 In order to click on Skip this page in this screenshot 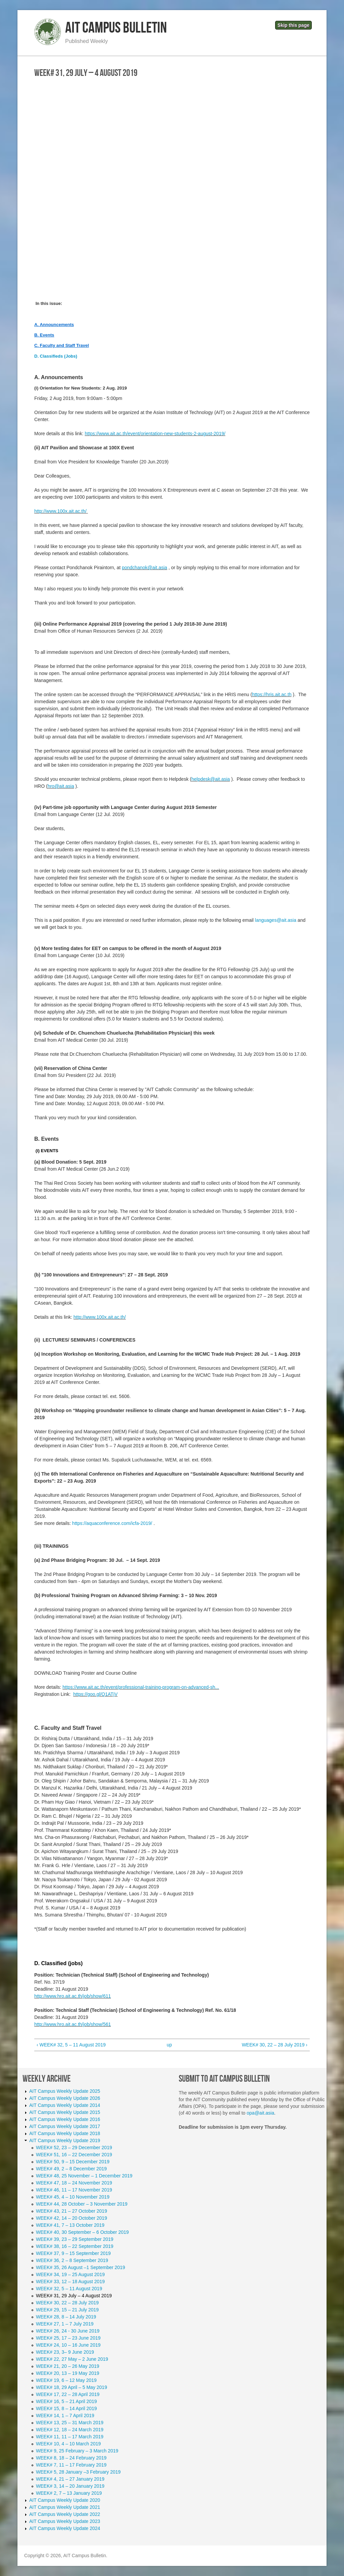, I will do `click(293, 25)`.